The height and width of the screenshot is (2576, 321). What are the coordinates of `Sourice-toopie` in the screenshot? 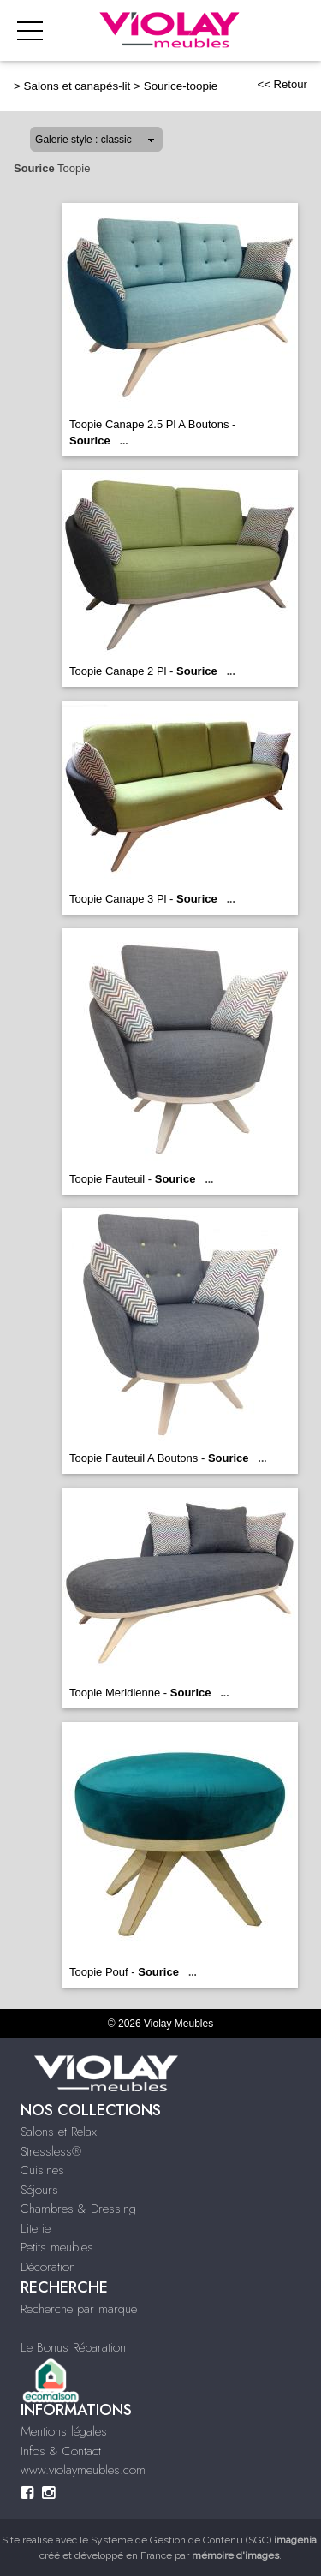 It's located at (181, 86).